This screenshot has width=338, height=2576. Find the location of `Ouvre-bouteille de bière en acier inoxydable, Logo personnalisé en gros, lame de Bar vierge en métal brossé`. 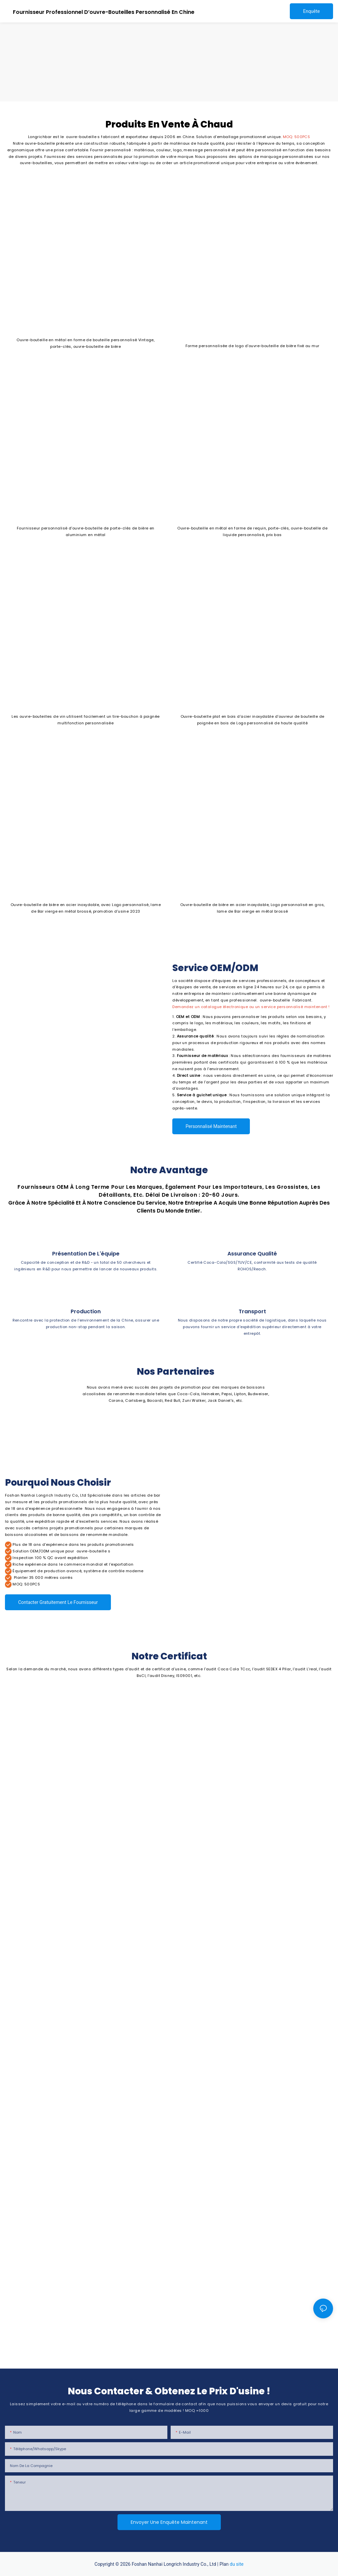

Ouvre-bouteille de bière en acier inoxydable, Logo personnalisé en gros, lame de Bar vierge en métal brossé is located at coordinates (252, 908).